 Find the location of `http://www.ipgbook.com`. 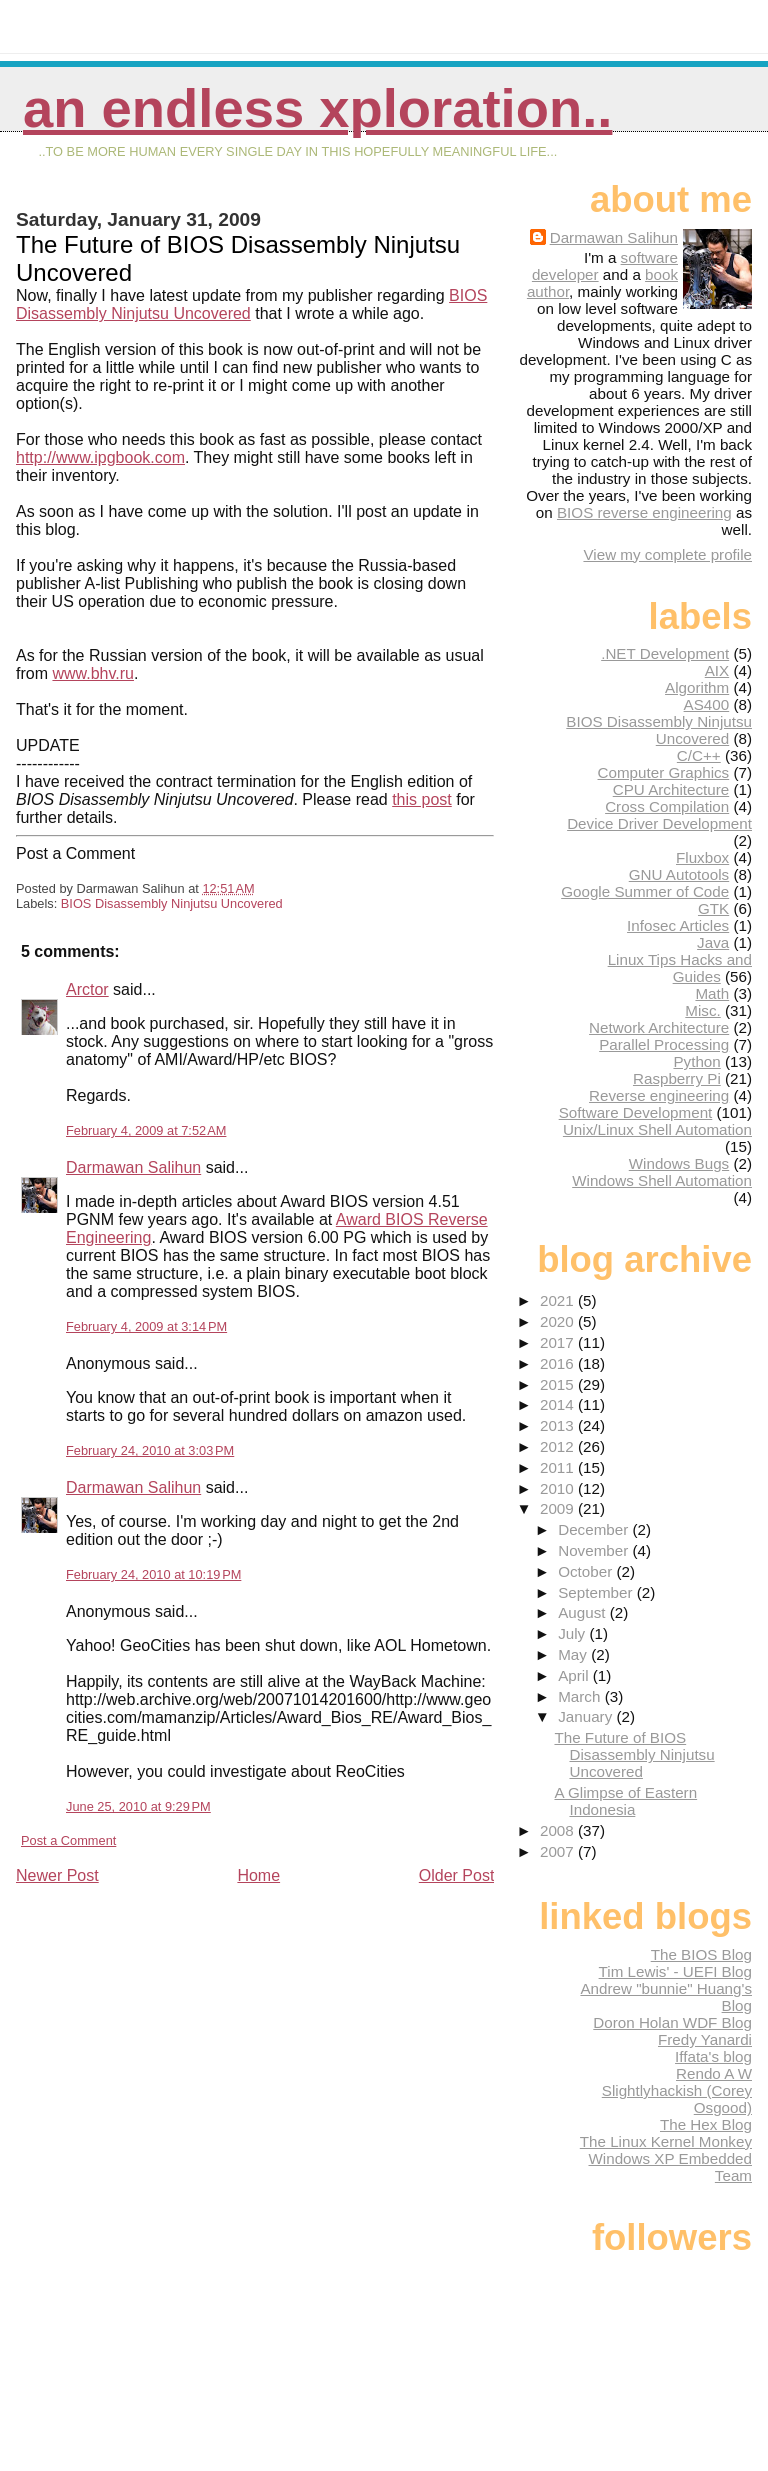

http://www.ipgbook.com is located at coordinates (100, 457).